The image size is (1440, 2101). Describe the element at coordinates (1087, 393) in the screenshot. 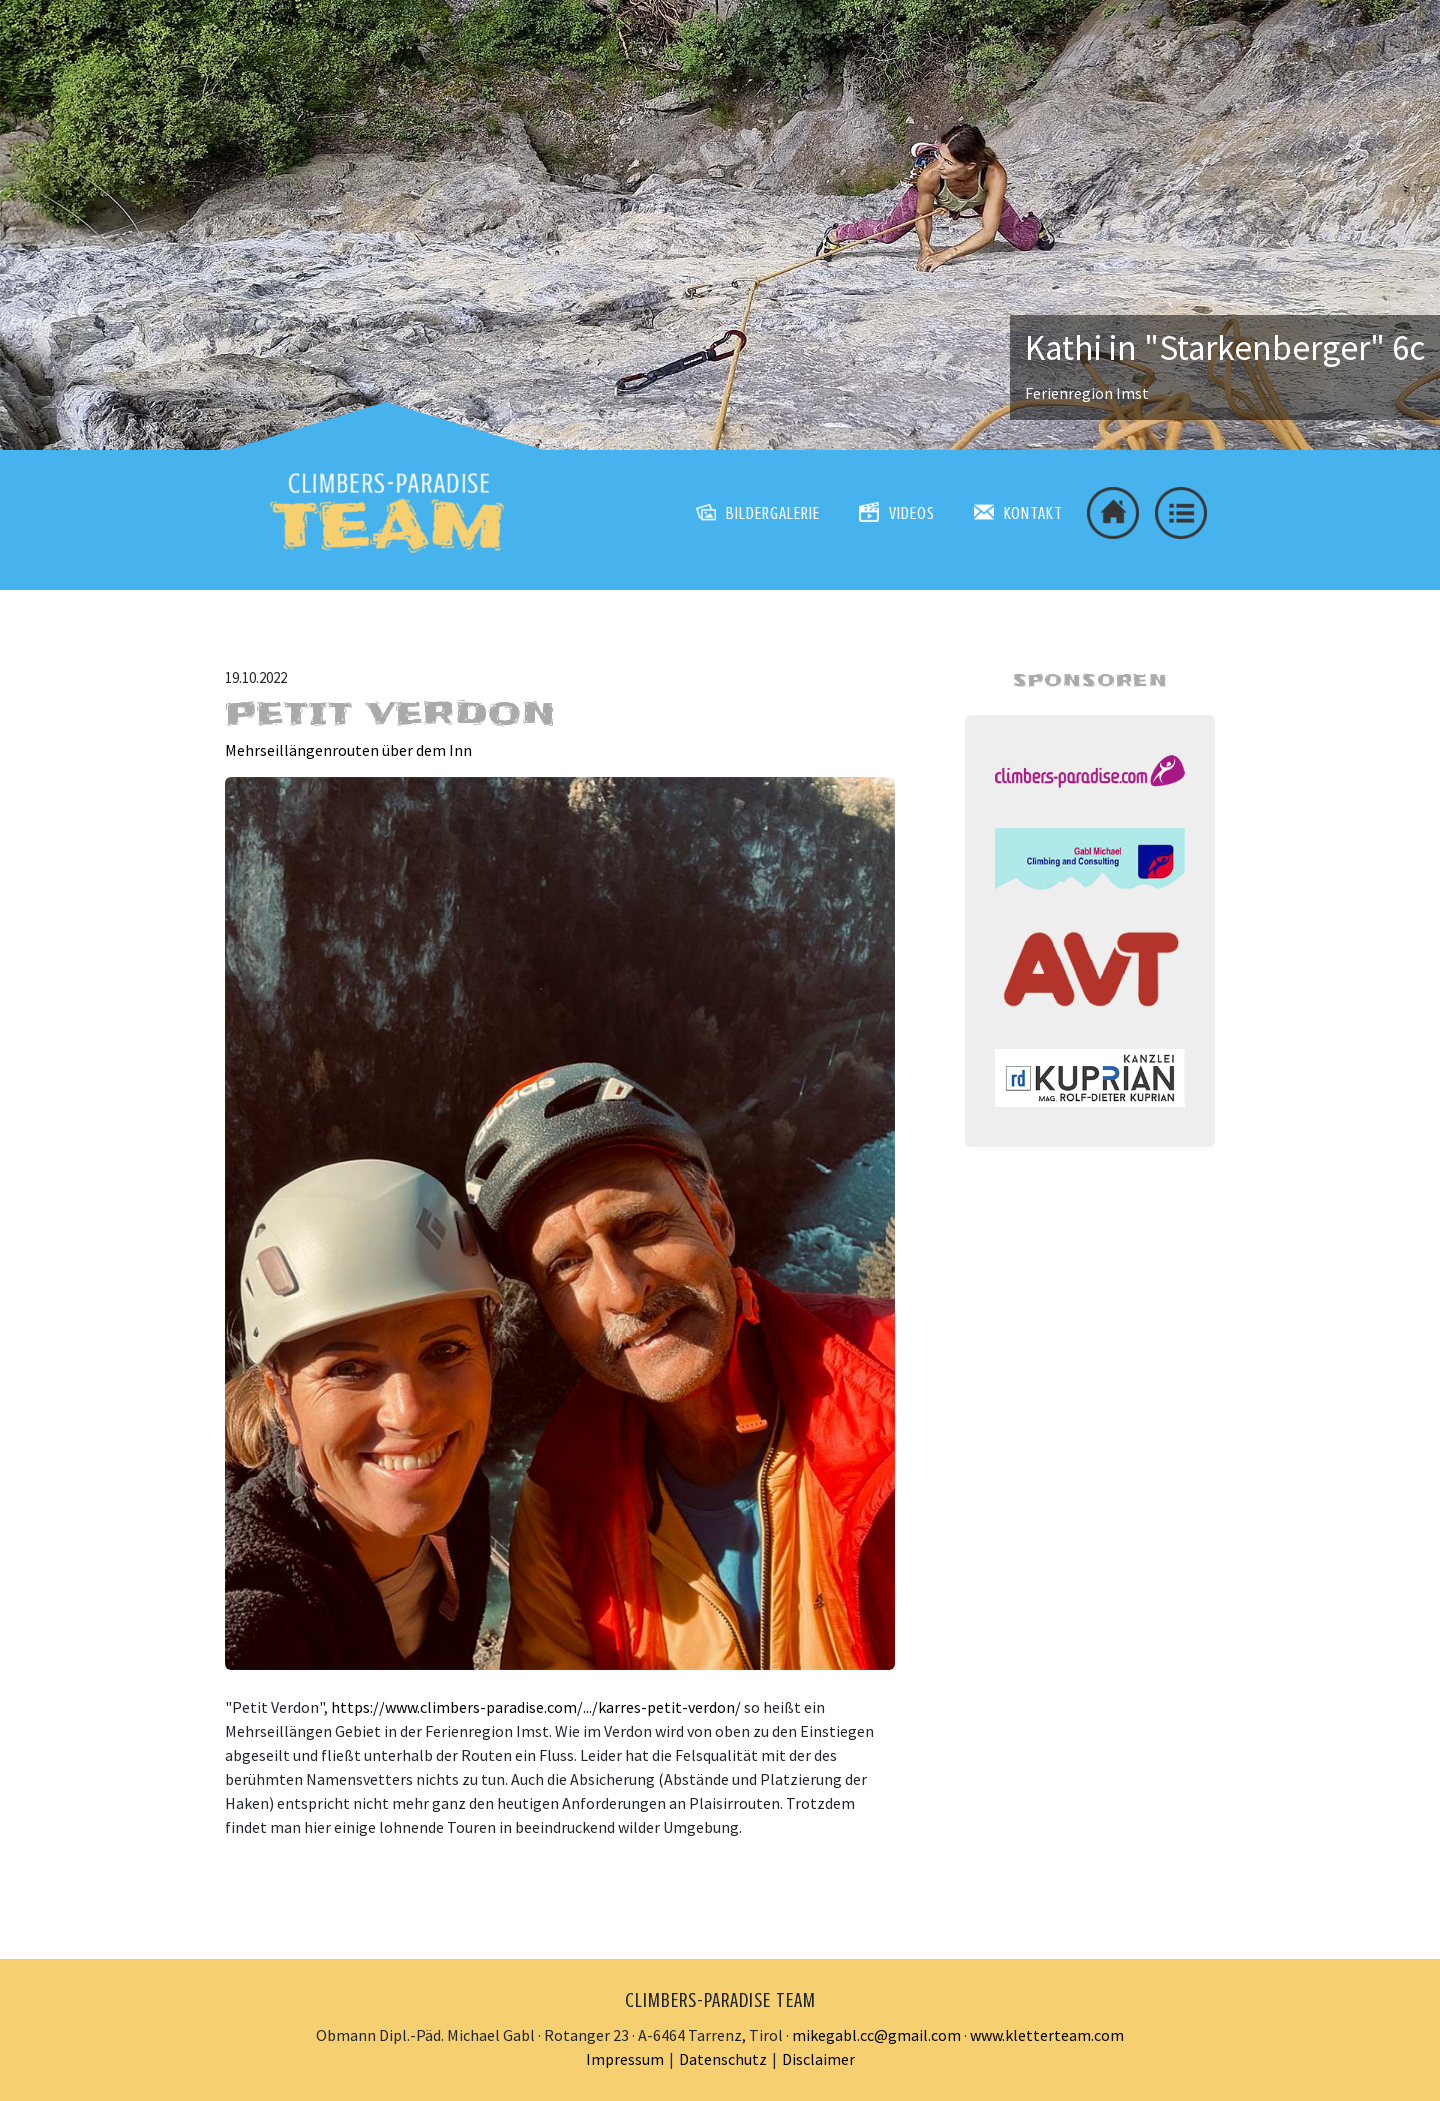

I see `Ferienregion Imst` at that location.